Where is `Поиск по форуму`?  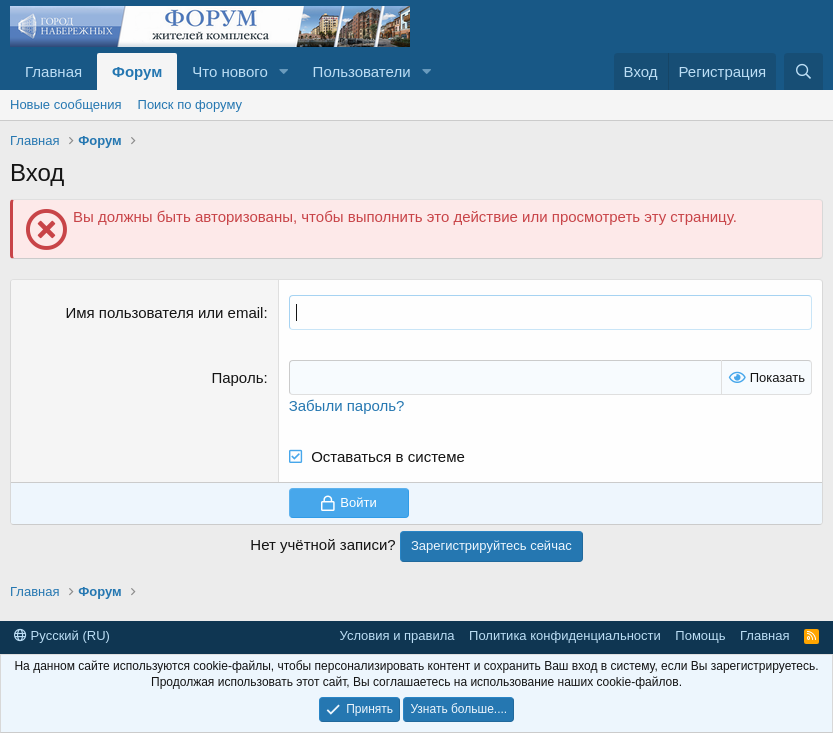 Поиск по форуму is located at coordinates (190, 104).